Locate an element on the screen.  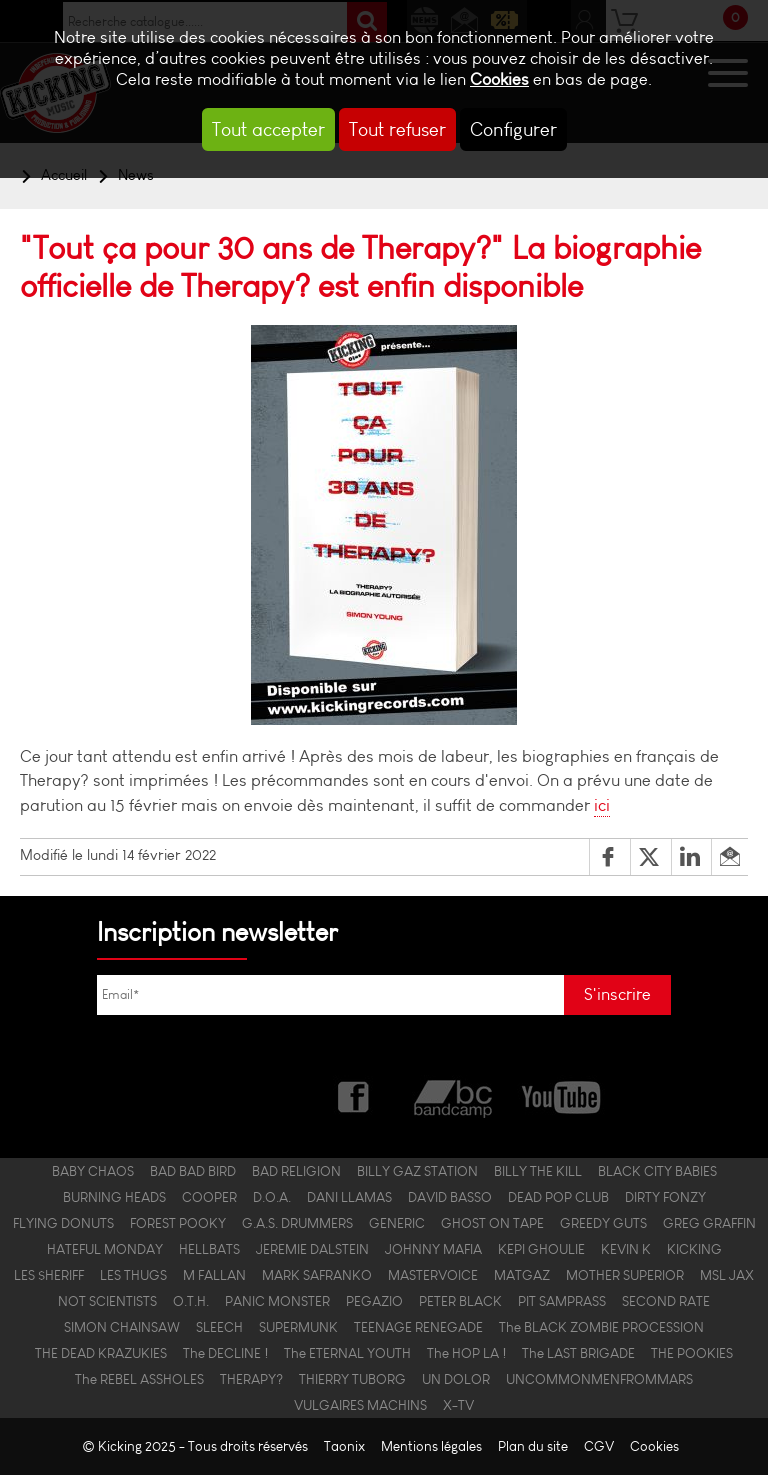
PANIC MONSTER is located at coordinates (277, 1301).